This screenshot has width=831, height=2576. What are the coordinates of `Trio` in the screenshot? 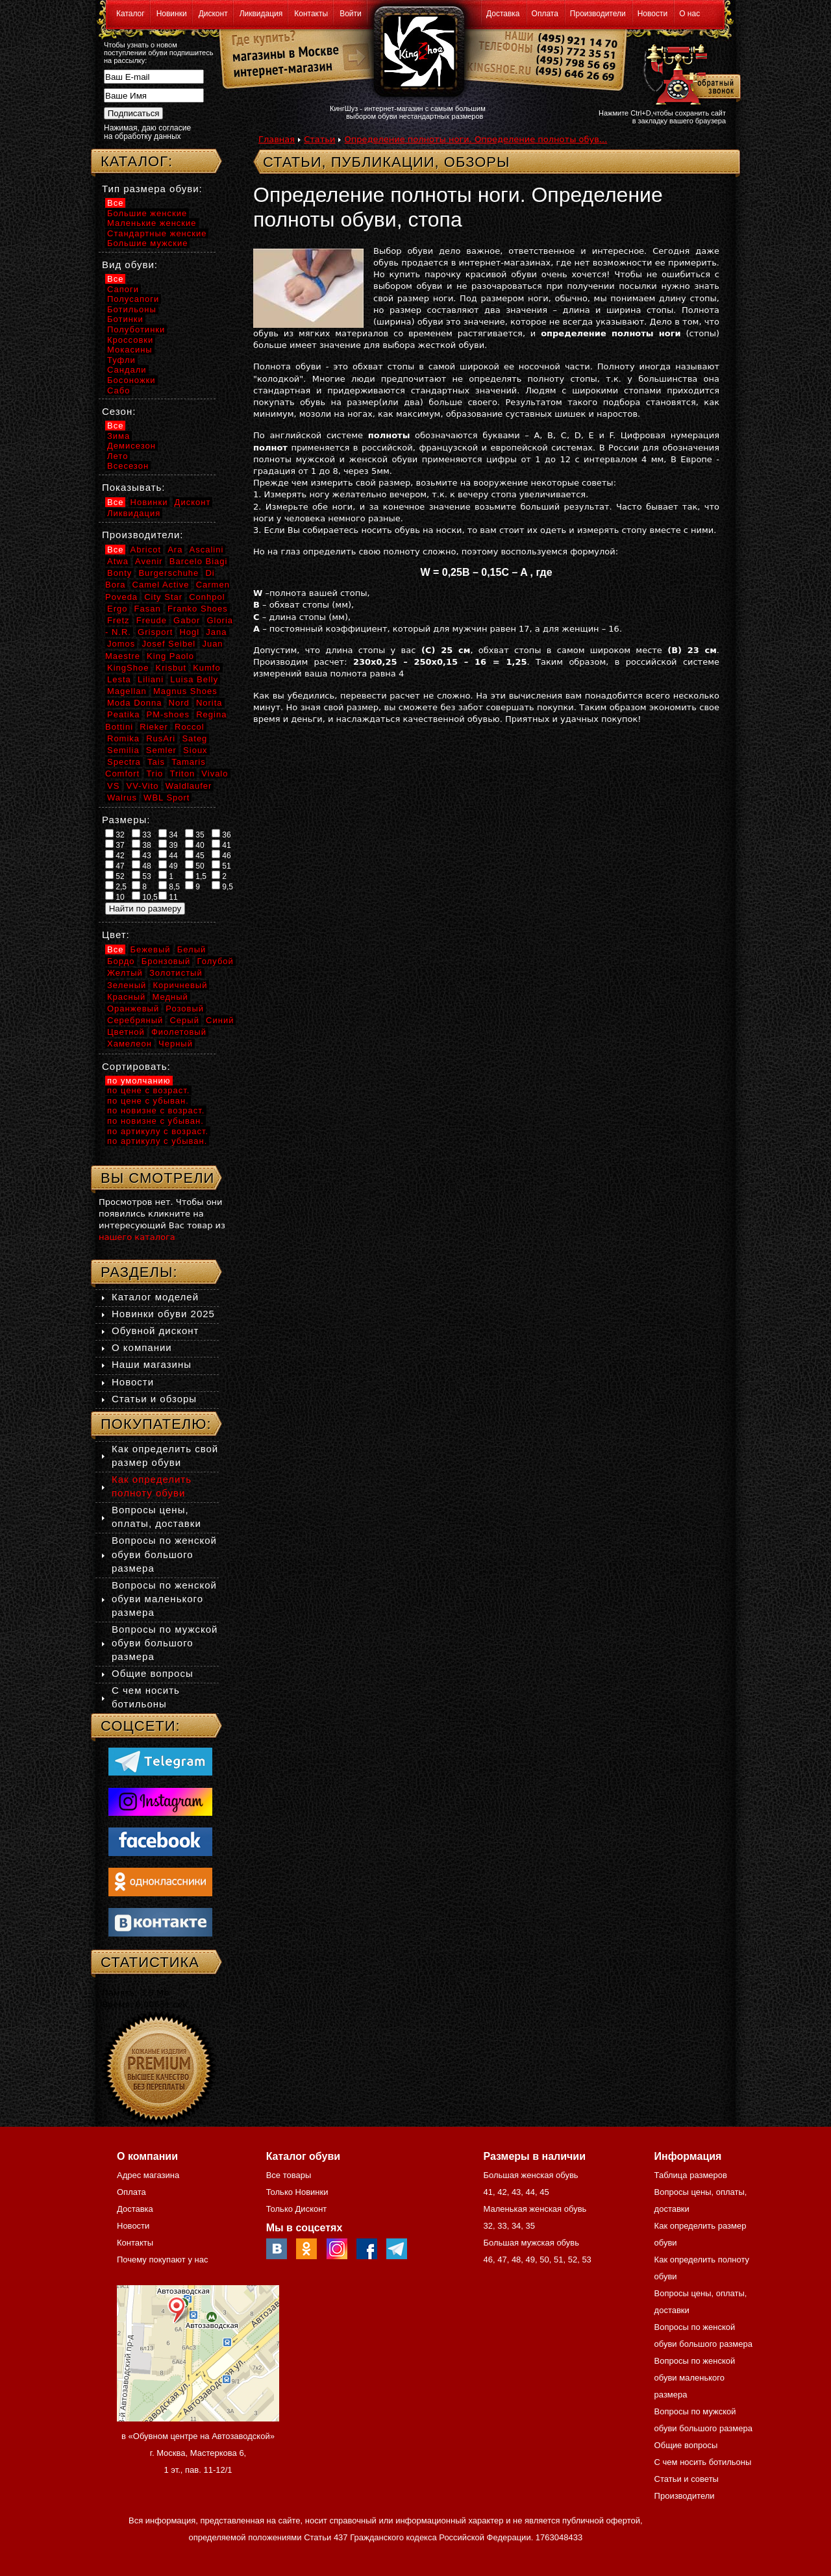 It's located at (154, 773).